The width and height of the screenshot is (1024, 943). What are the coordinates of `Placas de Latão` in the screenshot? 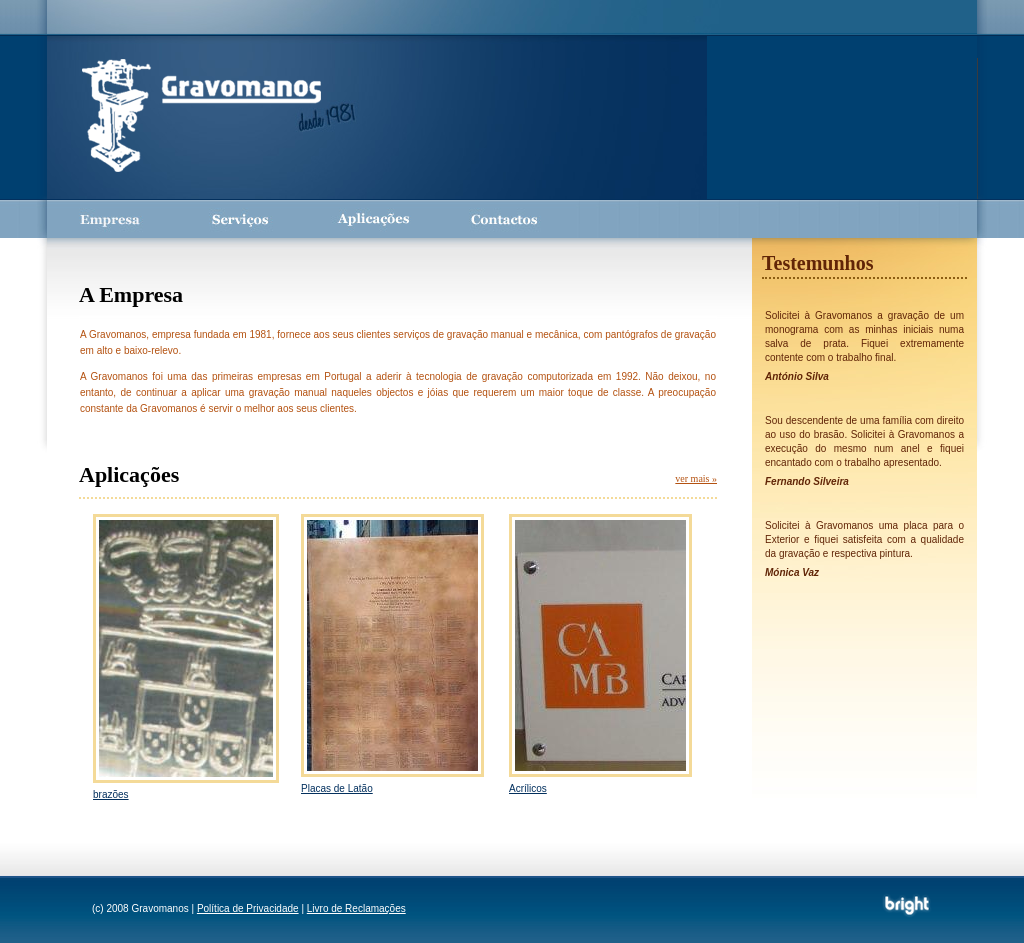 It's located at (337, 788).